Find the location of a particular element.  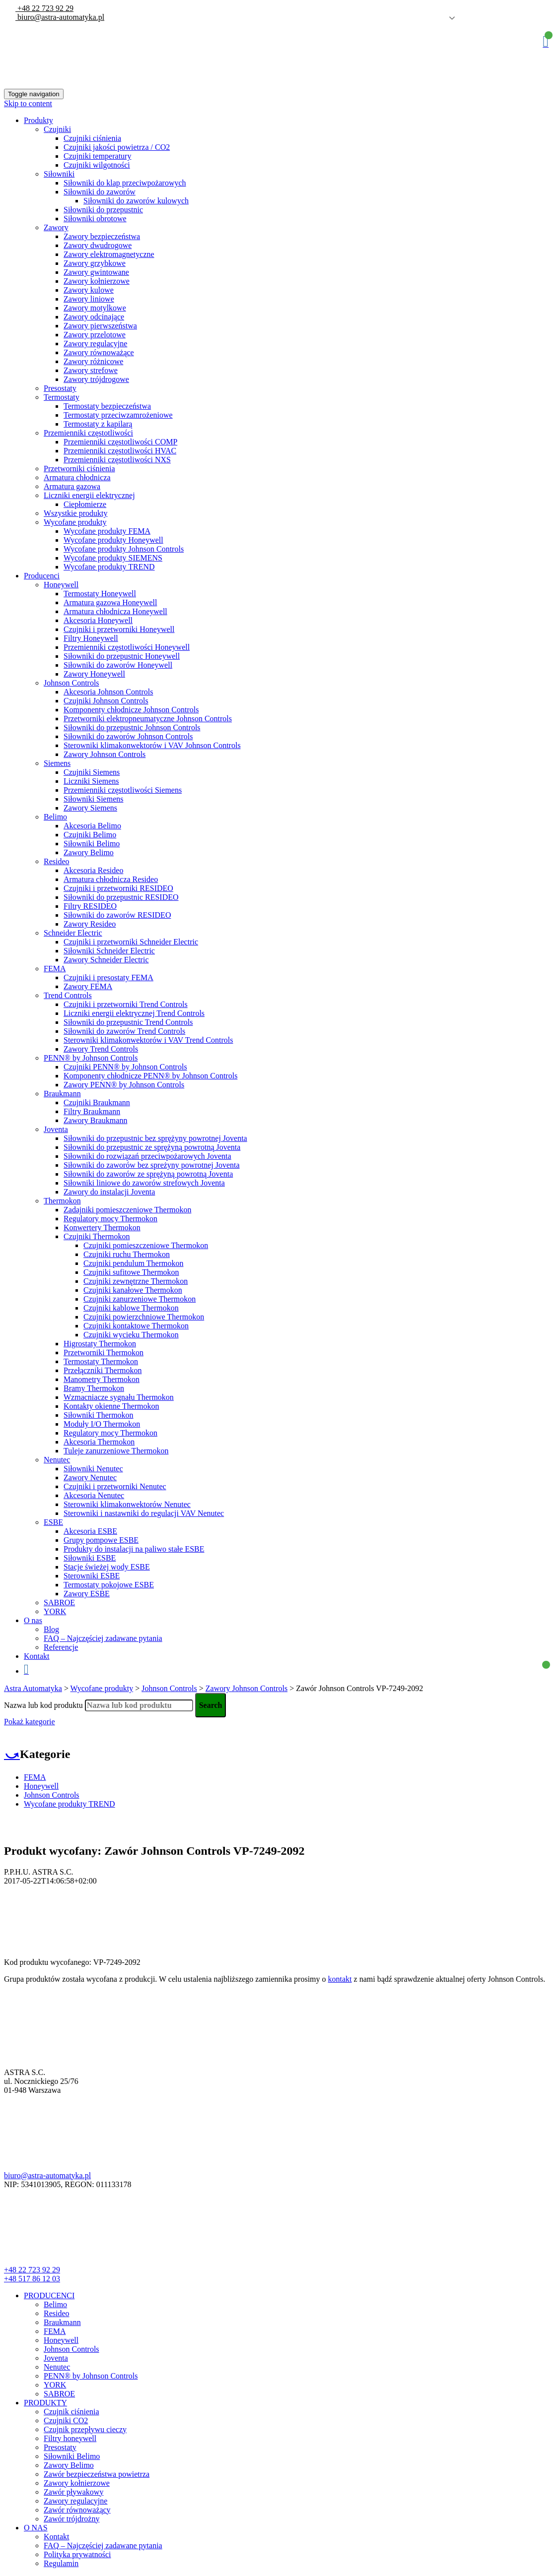

Zawór bezpieczeństwa powietrza is located at coordinates (96, 2474).